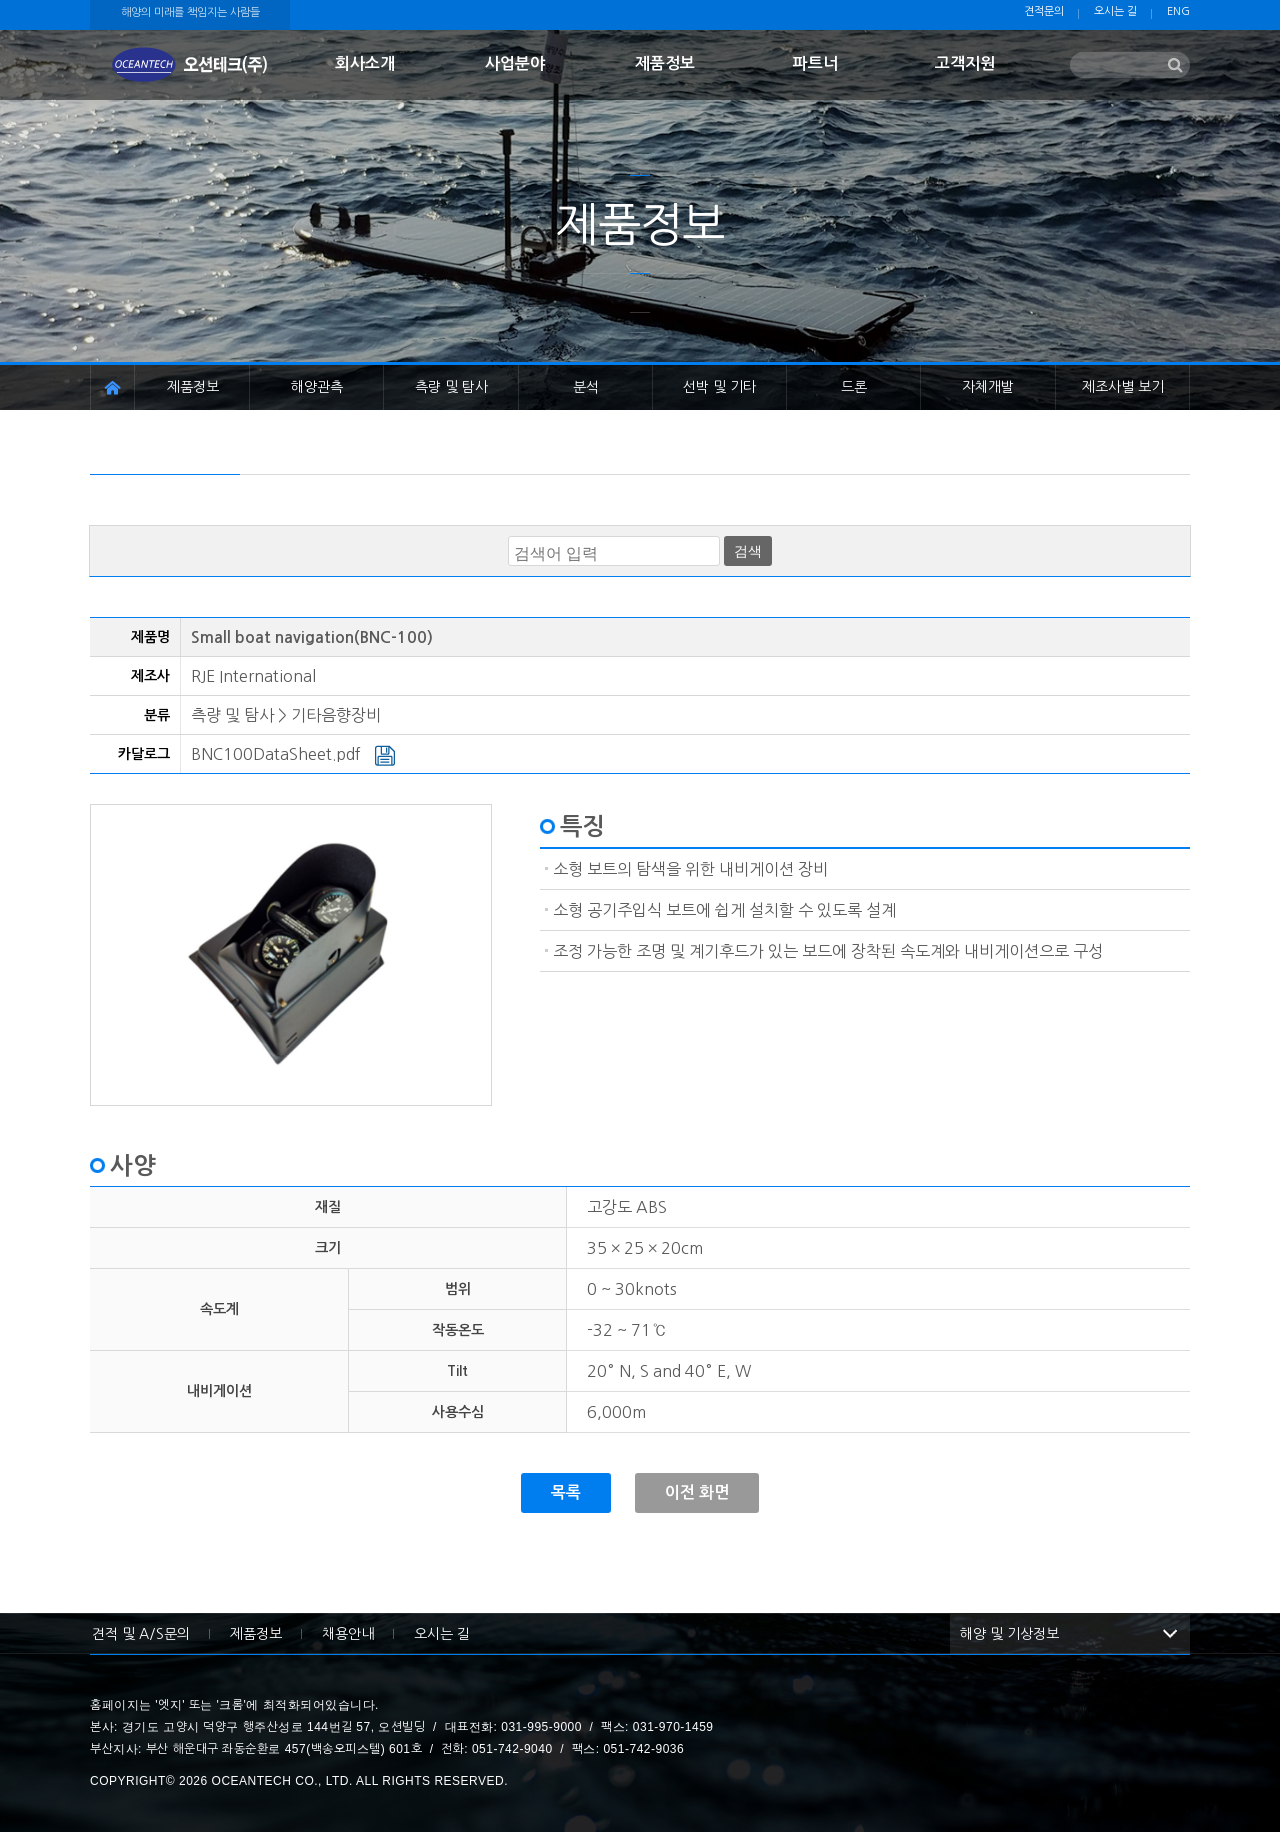 This screenshot has height=1832, width=1280. I want to click on 제조사별 보기, so click(1123, 387).